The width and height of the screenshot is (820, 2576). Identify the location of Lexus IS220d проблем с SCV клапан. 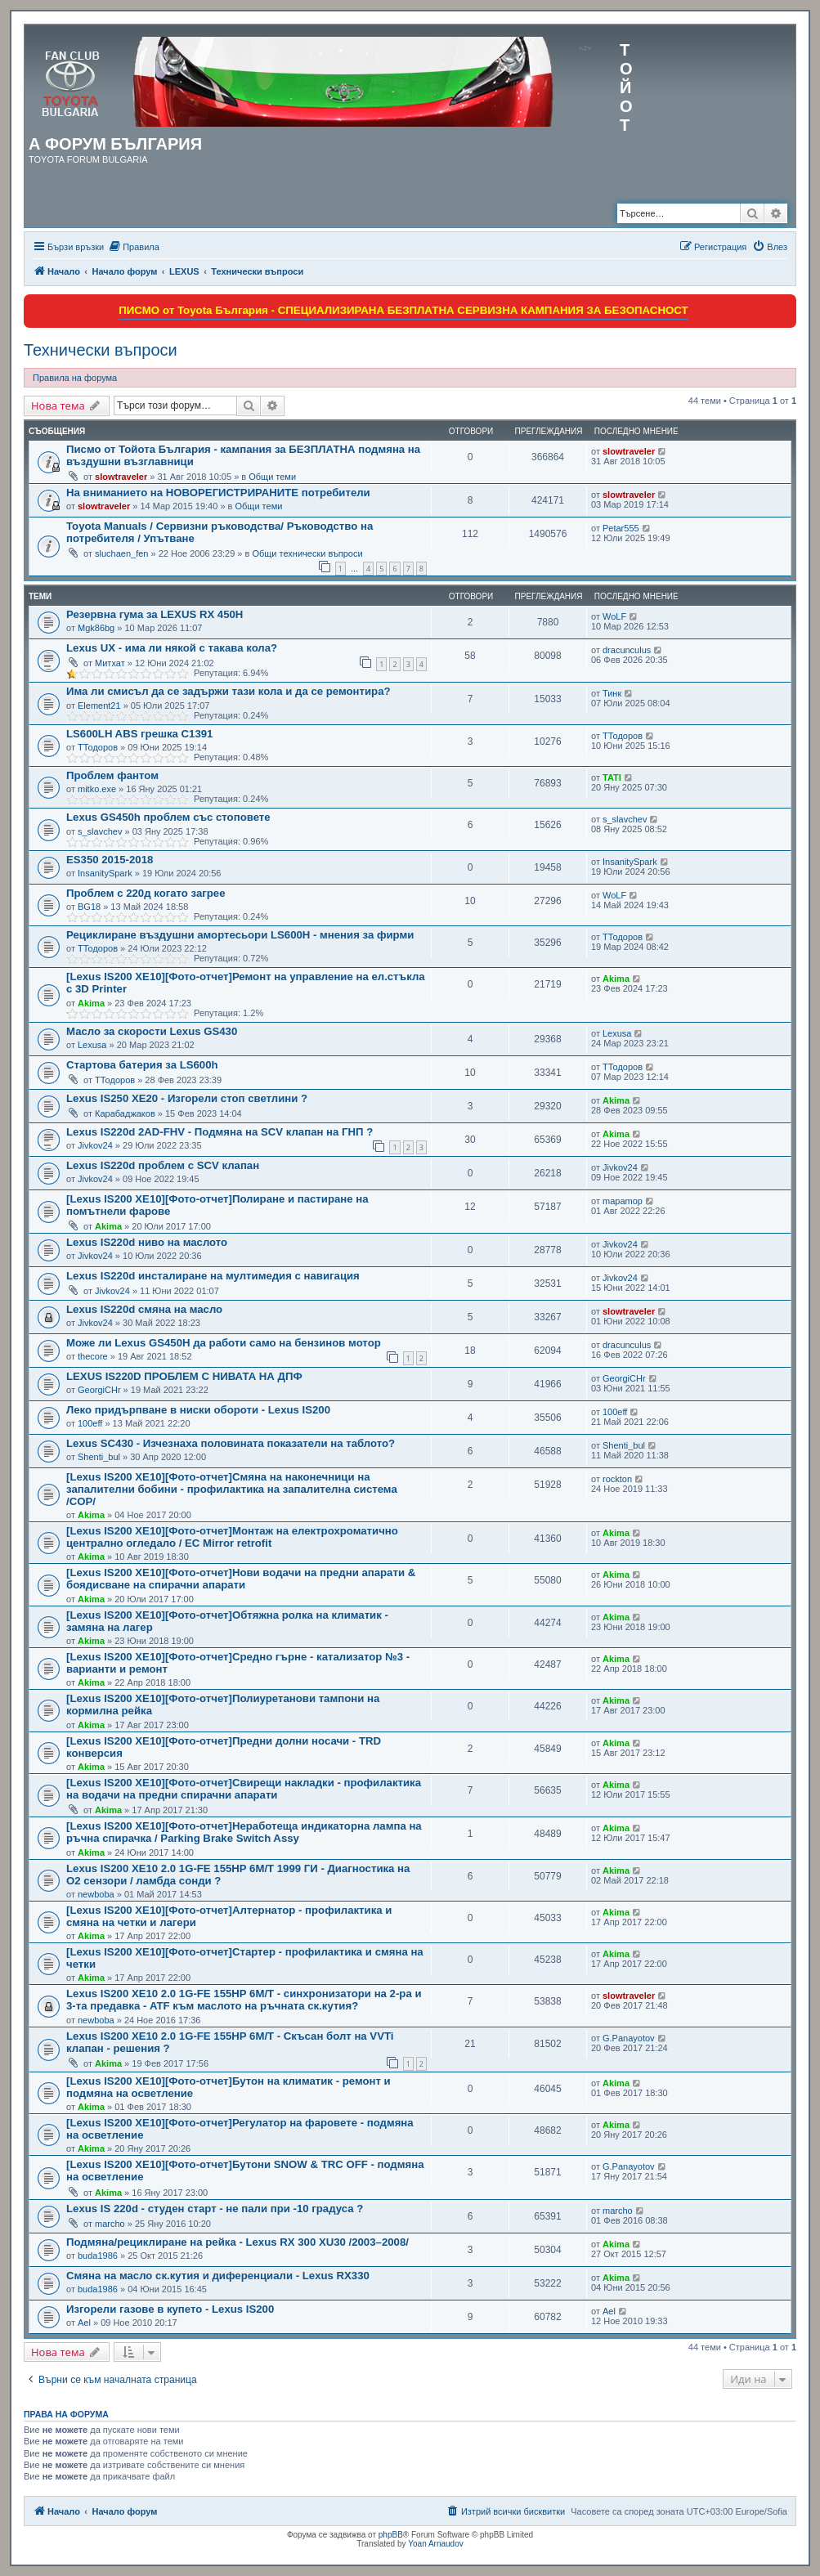
(162, 1165).